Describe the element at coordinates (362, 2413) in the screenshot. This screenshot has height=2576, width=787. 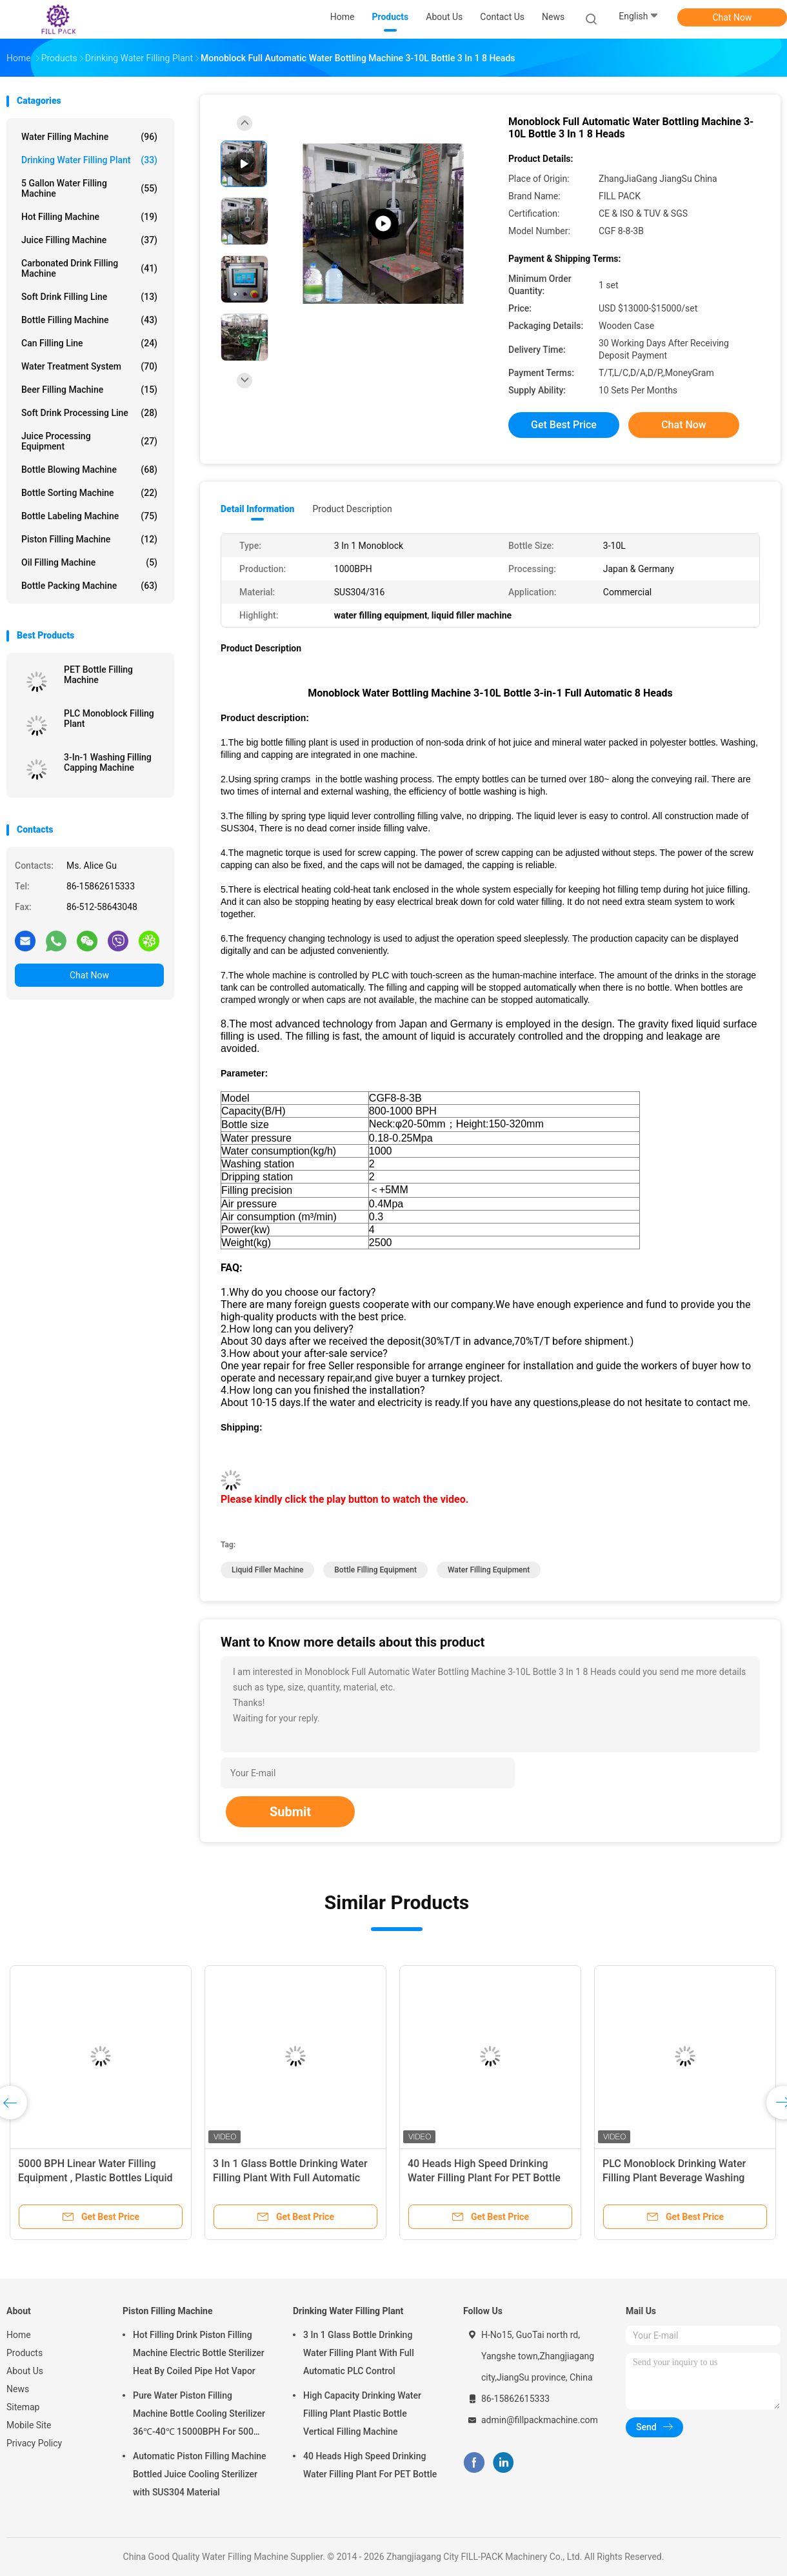
I see `High Capacity Drinking Water Filling Plant Plastic Bottle Vertical Filling Machine` at that location.